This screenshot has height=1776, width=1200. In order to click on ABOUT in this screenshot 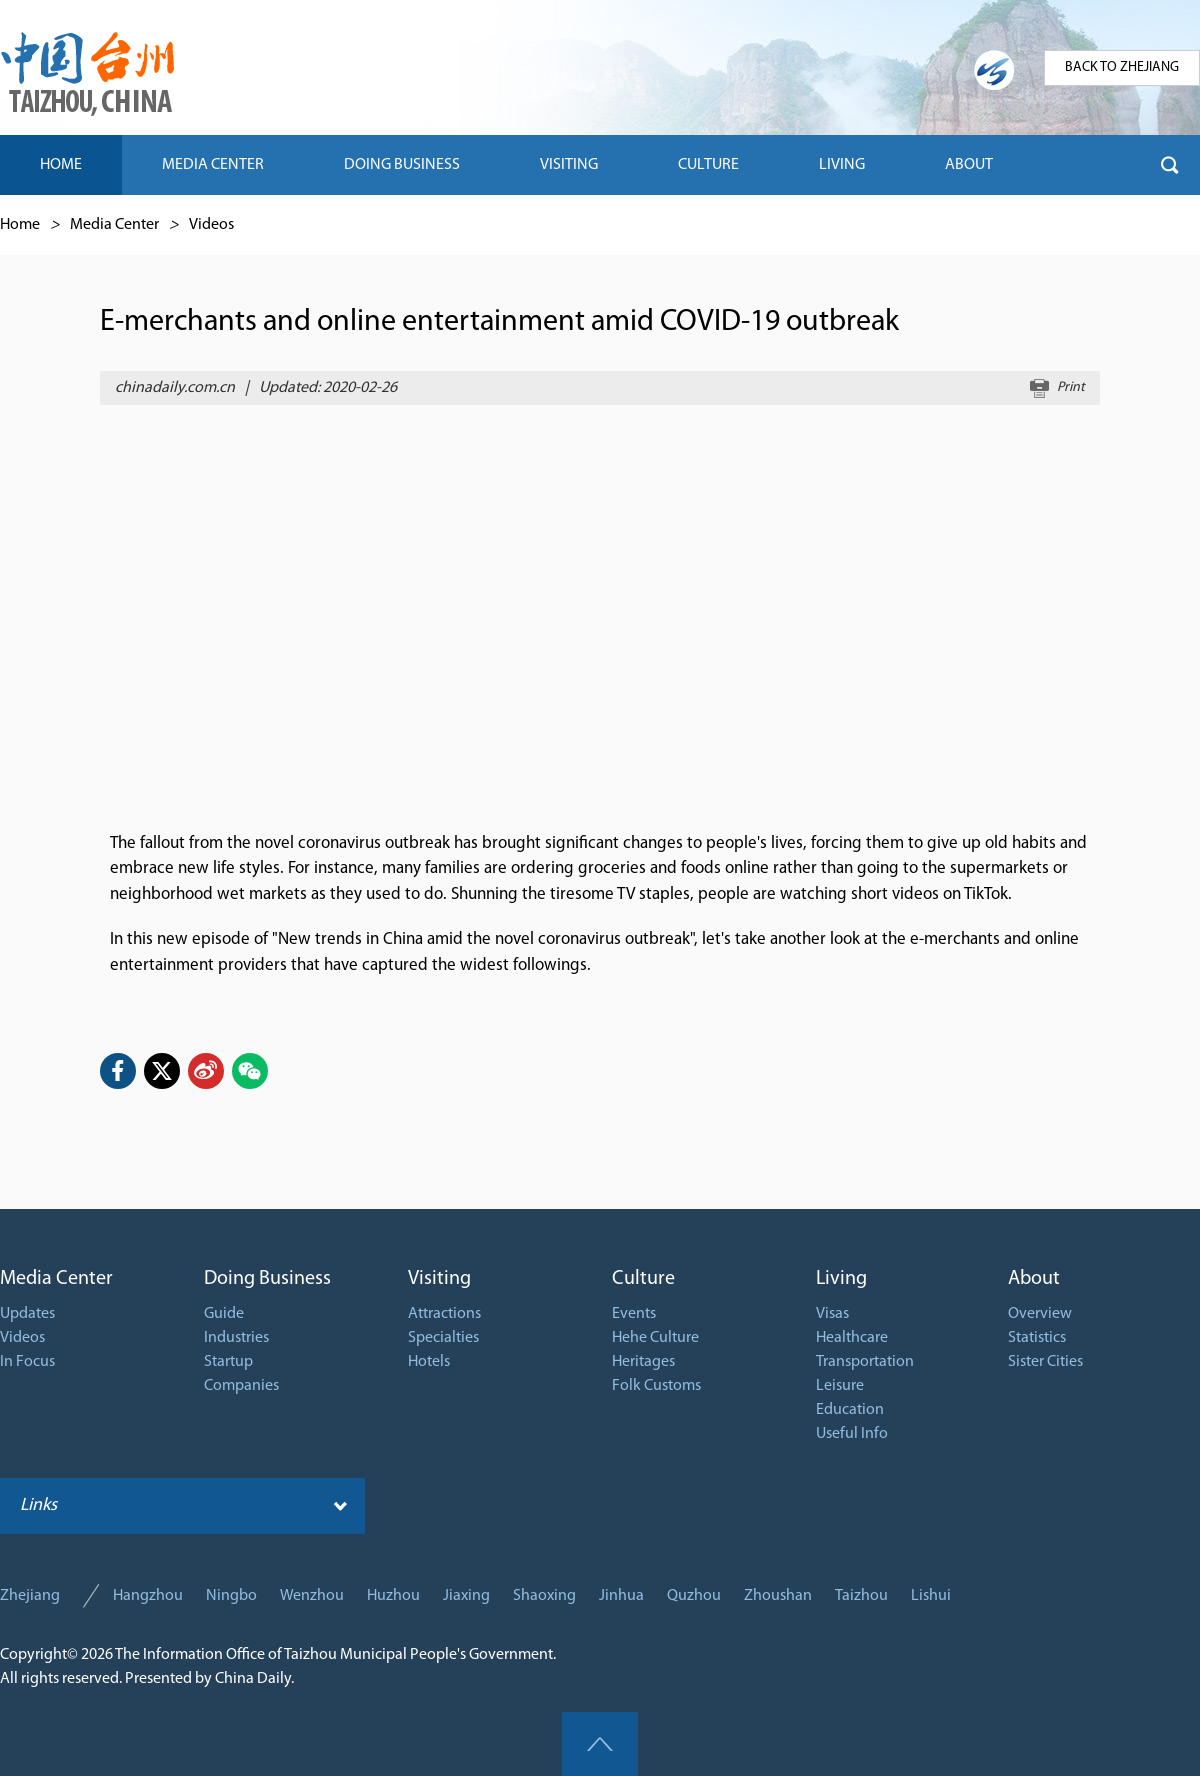, I will do `click(969, 165)`.